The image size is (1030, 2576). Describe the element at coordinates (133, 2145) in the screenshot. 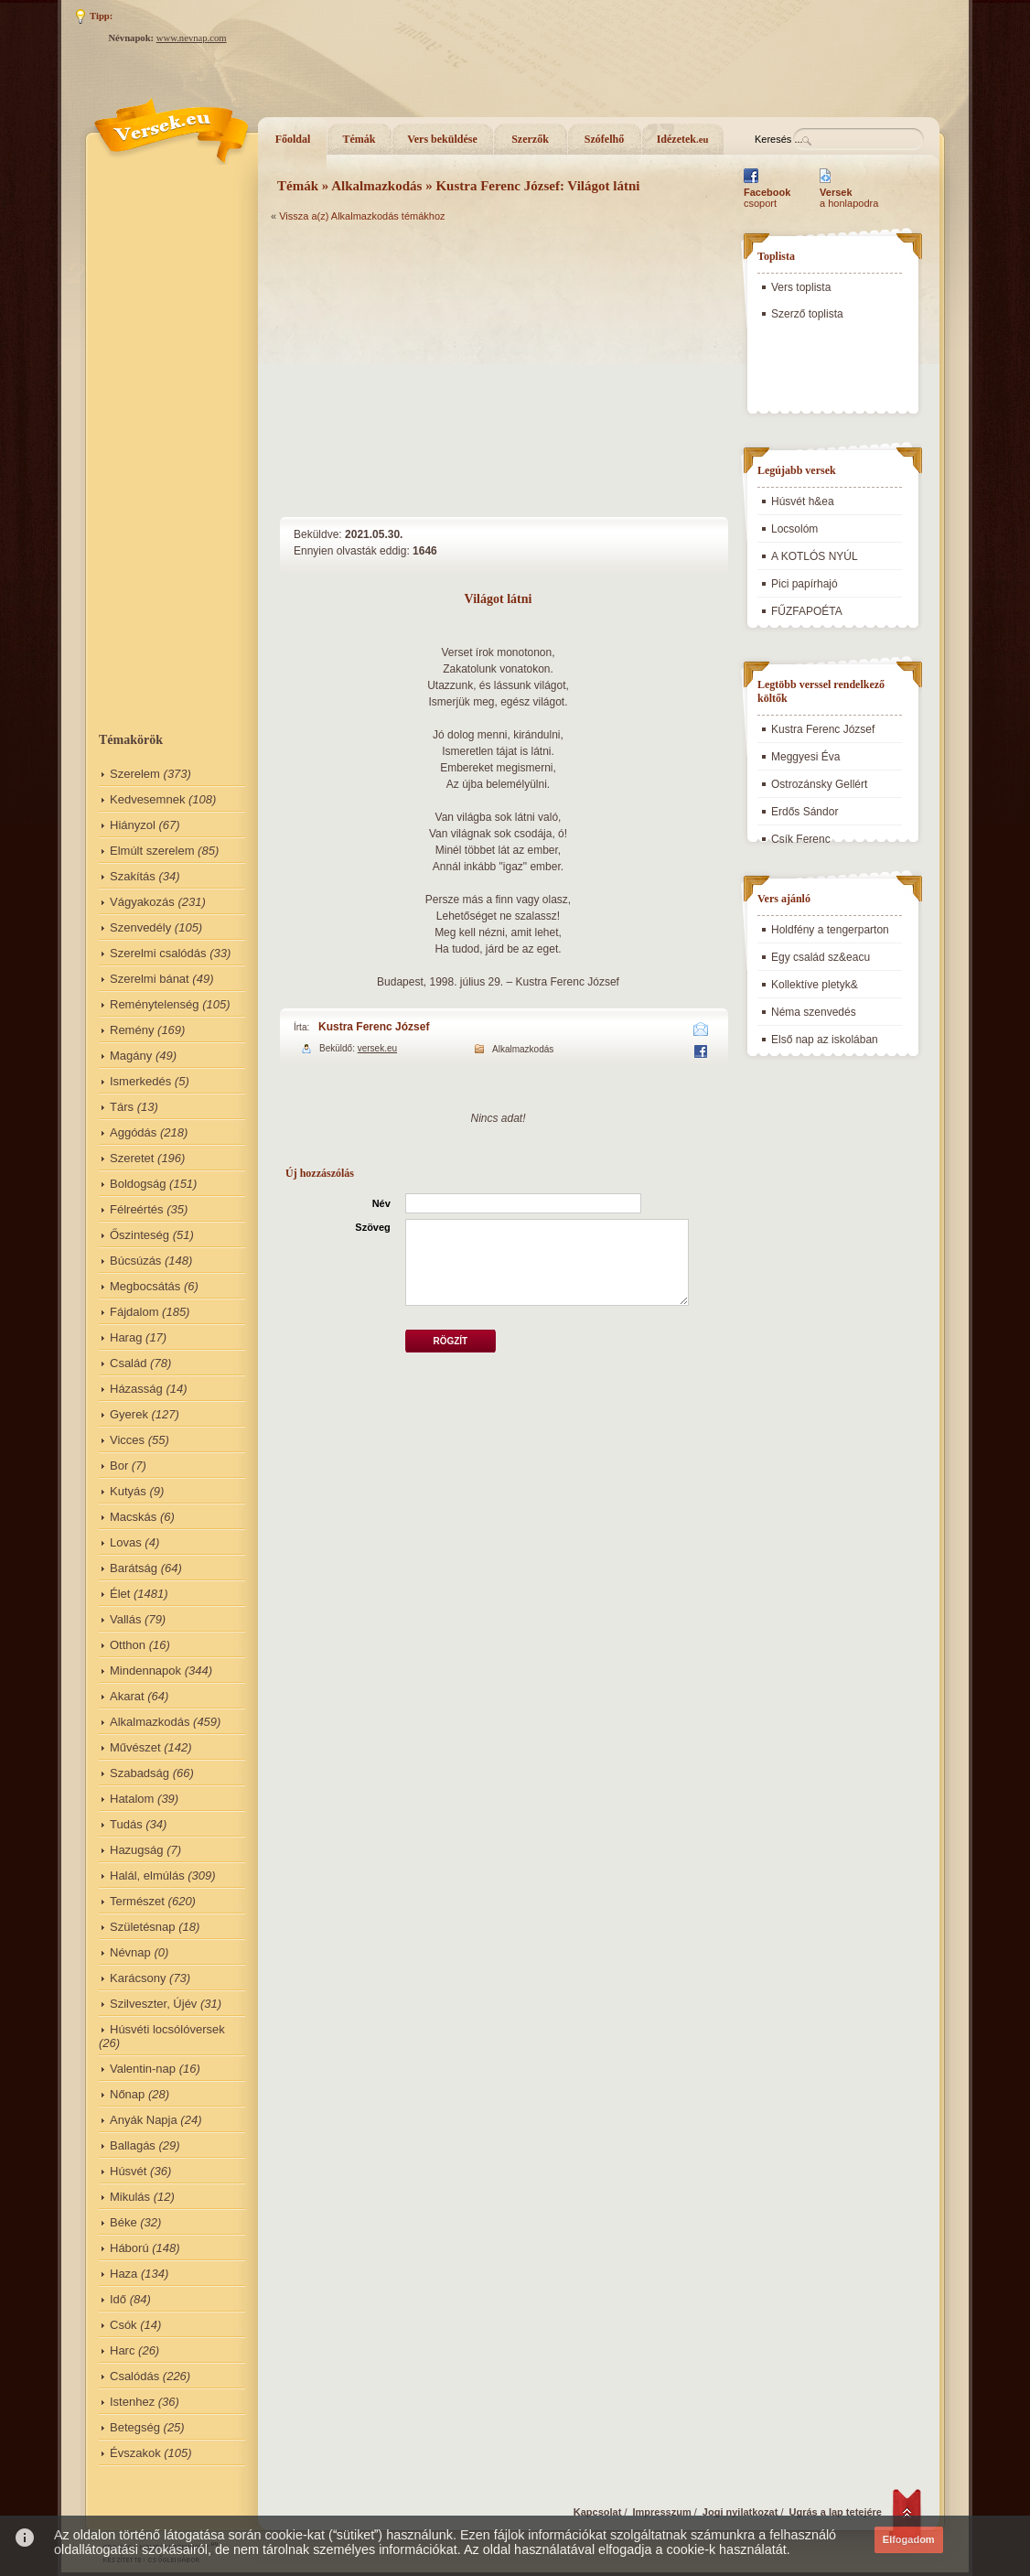

I see `Ballagás` at that location.